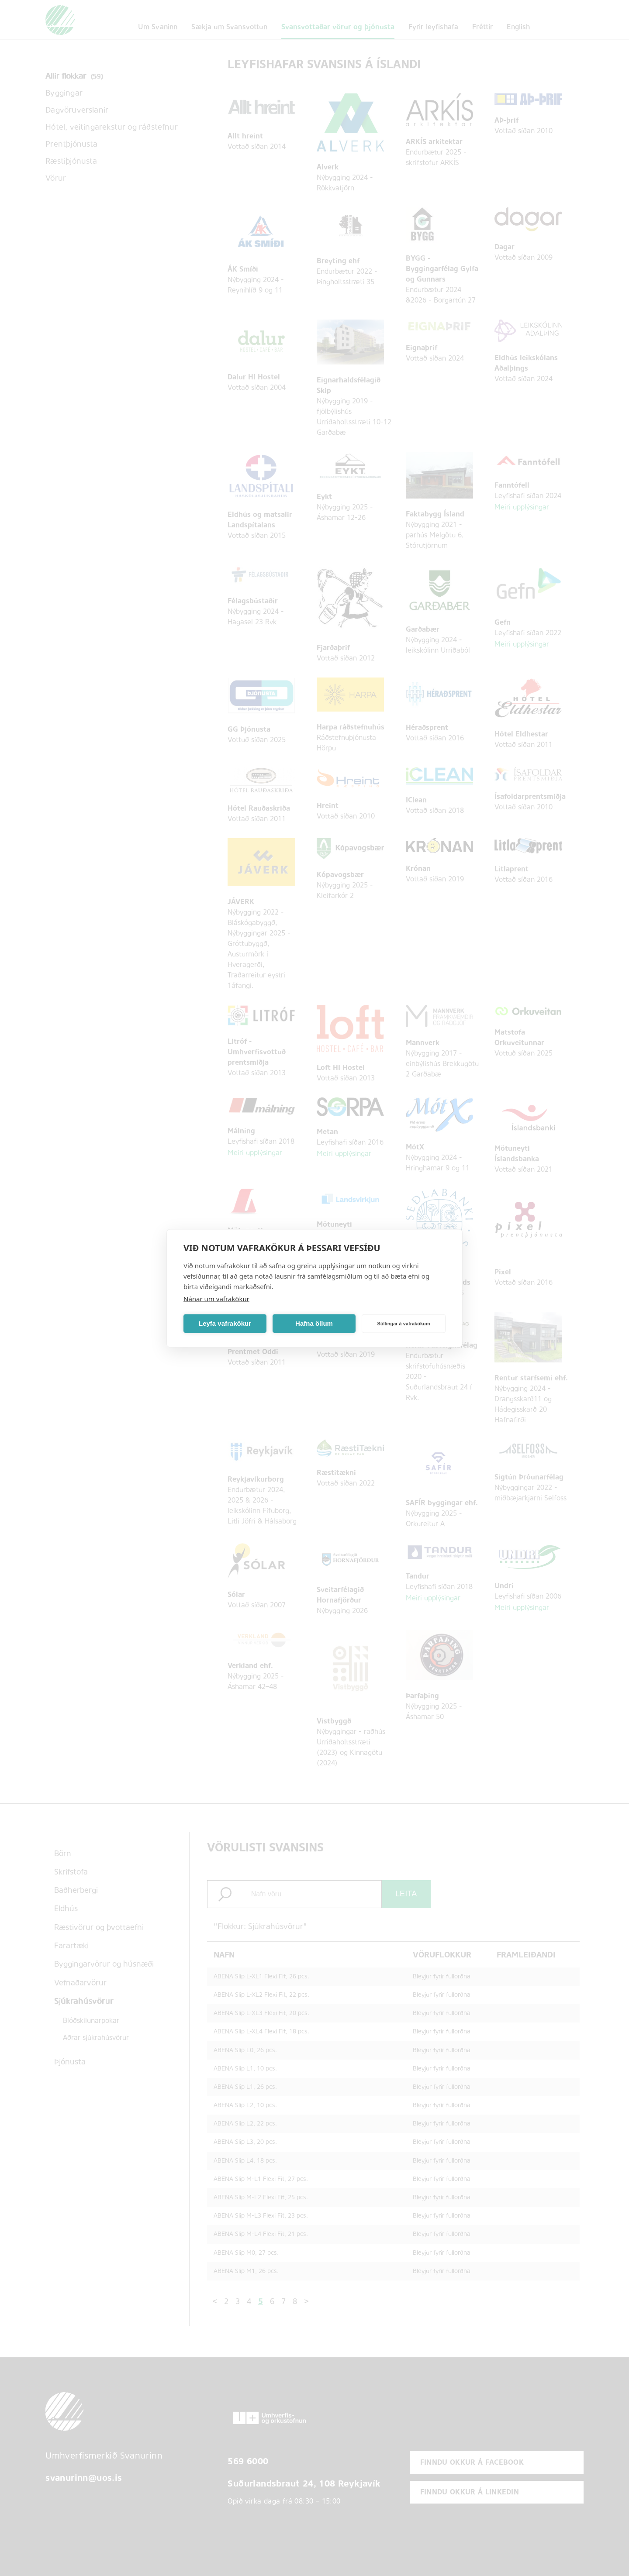 The height and width of the screenshot is (2576, 629). What do you see at coordinates (403, 1323) in the screenshot?
I see `Stillingar á vafrakökum` at bounding box center [403, 1323].